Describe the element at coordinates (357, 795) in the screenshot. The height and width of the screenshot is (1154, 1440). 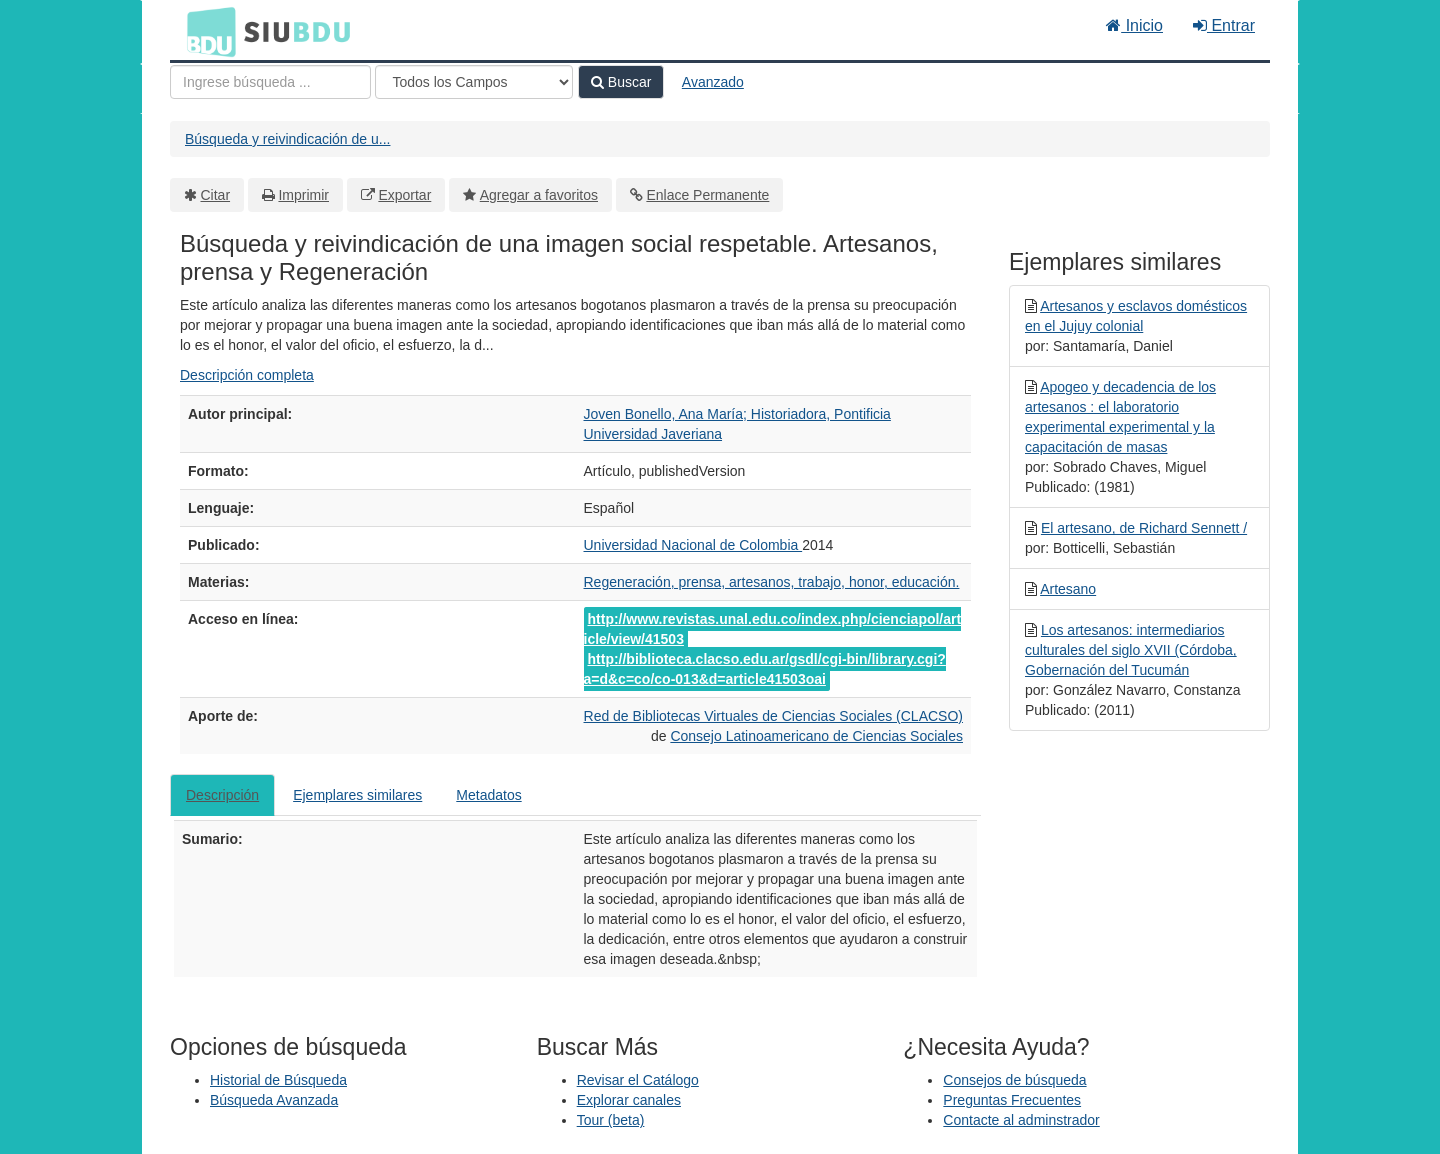
I see `Ejemplares similares` at that location.